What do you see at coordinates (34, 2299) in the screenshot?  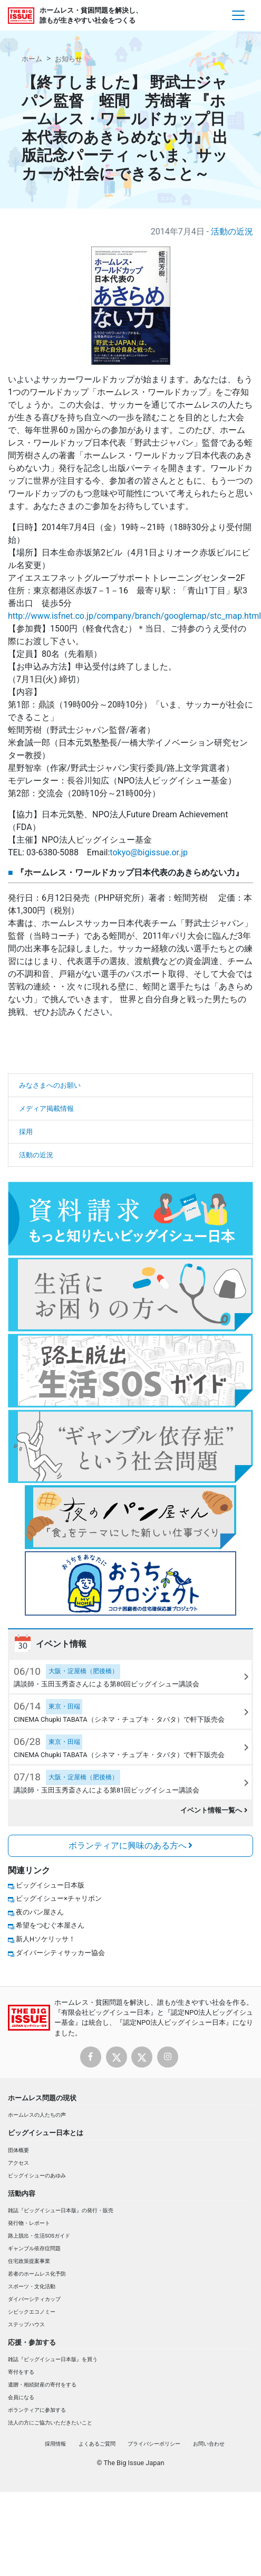 I see `ダイバーシティカップ` at bounding box center [34, 2299].